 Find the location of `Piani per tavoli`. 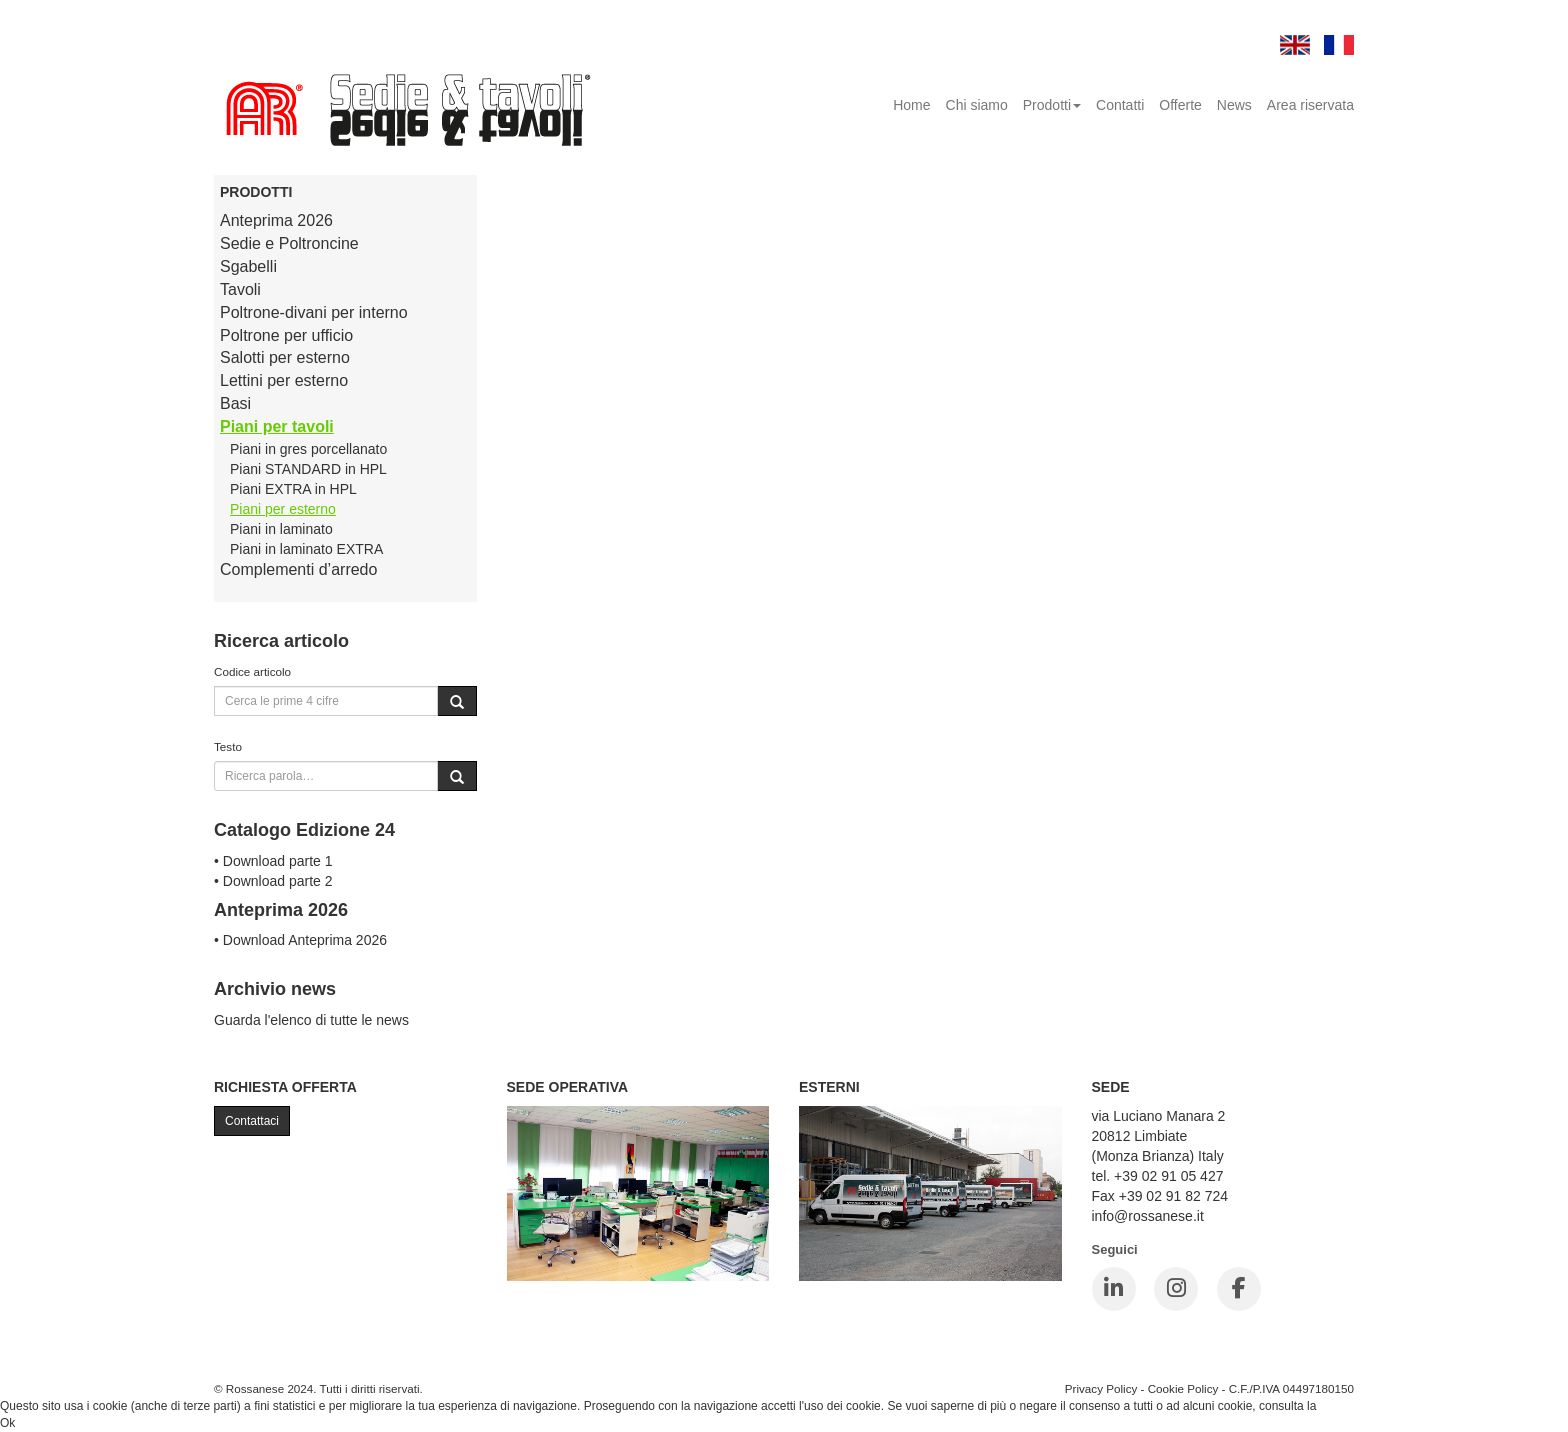

Piani per tavoli is located at coordinates (277, 426).